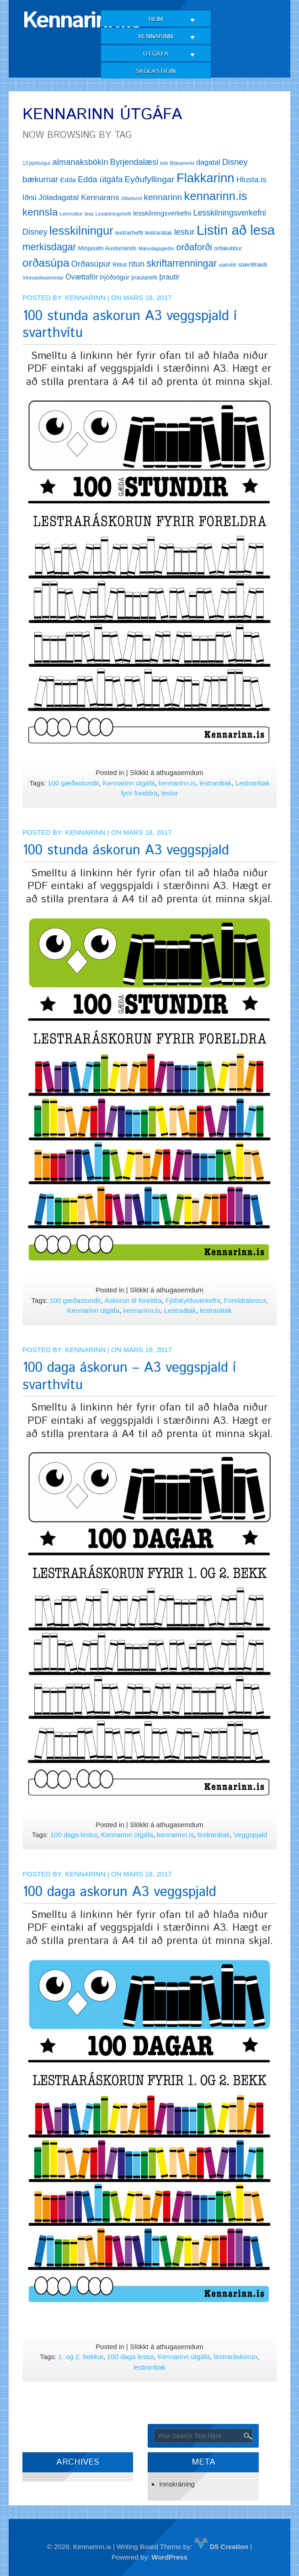 This screenshot has height=2576, width=299. What do you see at coordinates (227, 265) in the screenshot?
I see `stafrófið [stafrófið (11 hlutir)]` at bounding box center [227, 265].